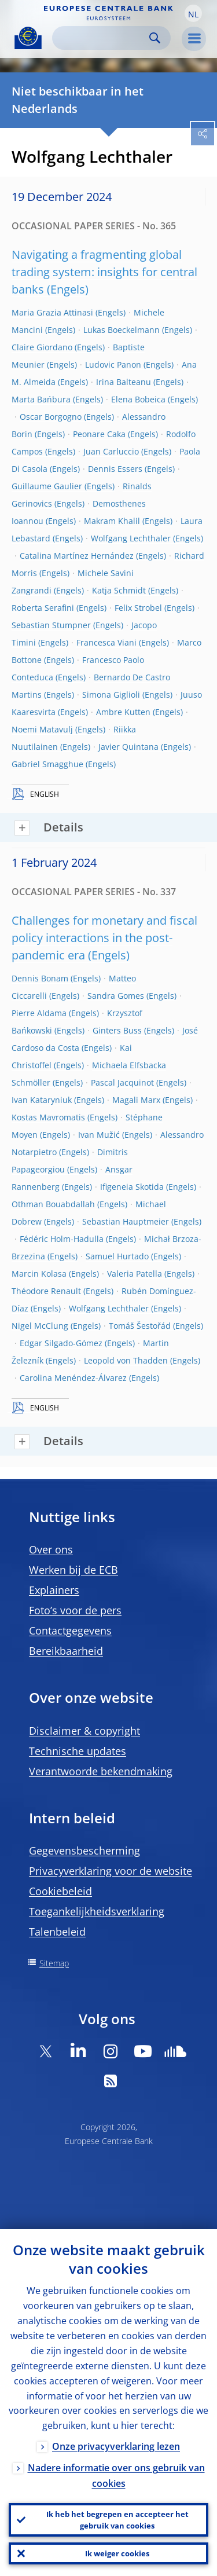 Image resolution: width=217 pixels, height=2576 pixels. Describe the element at coordinates (54, 1590) in the screenshot. I see `Explainers` at that location.